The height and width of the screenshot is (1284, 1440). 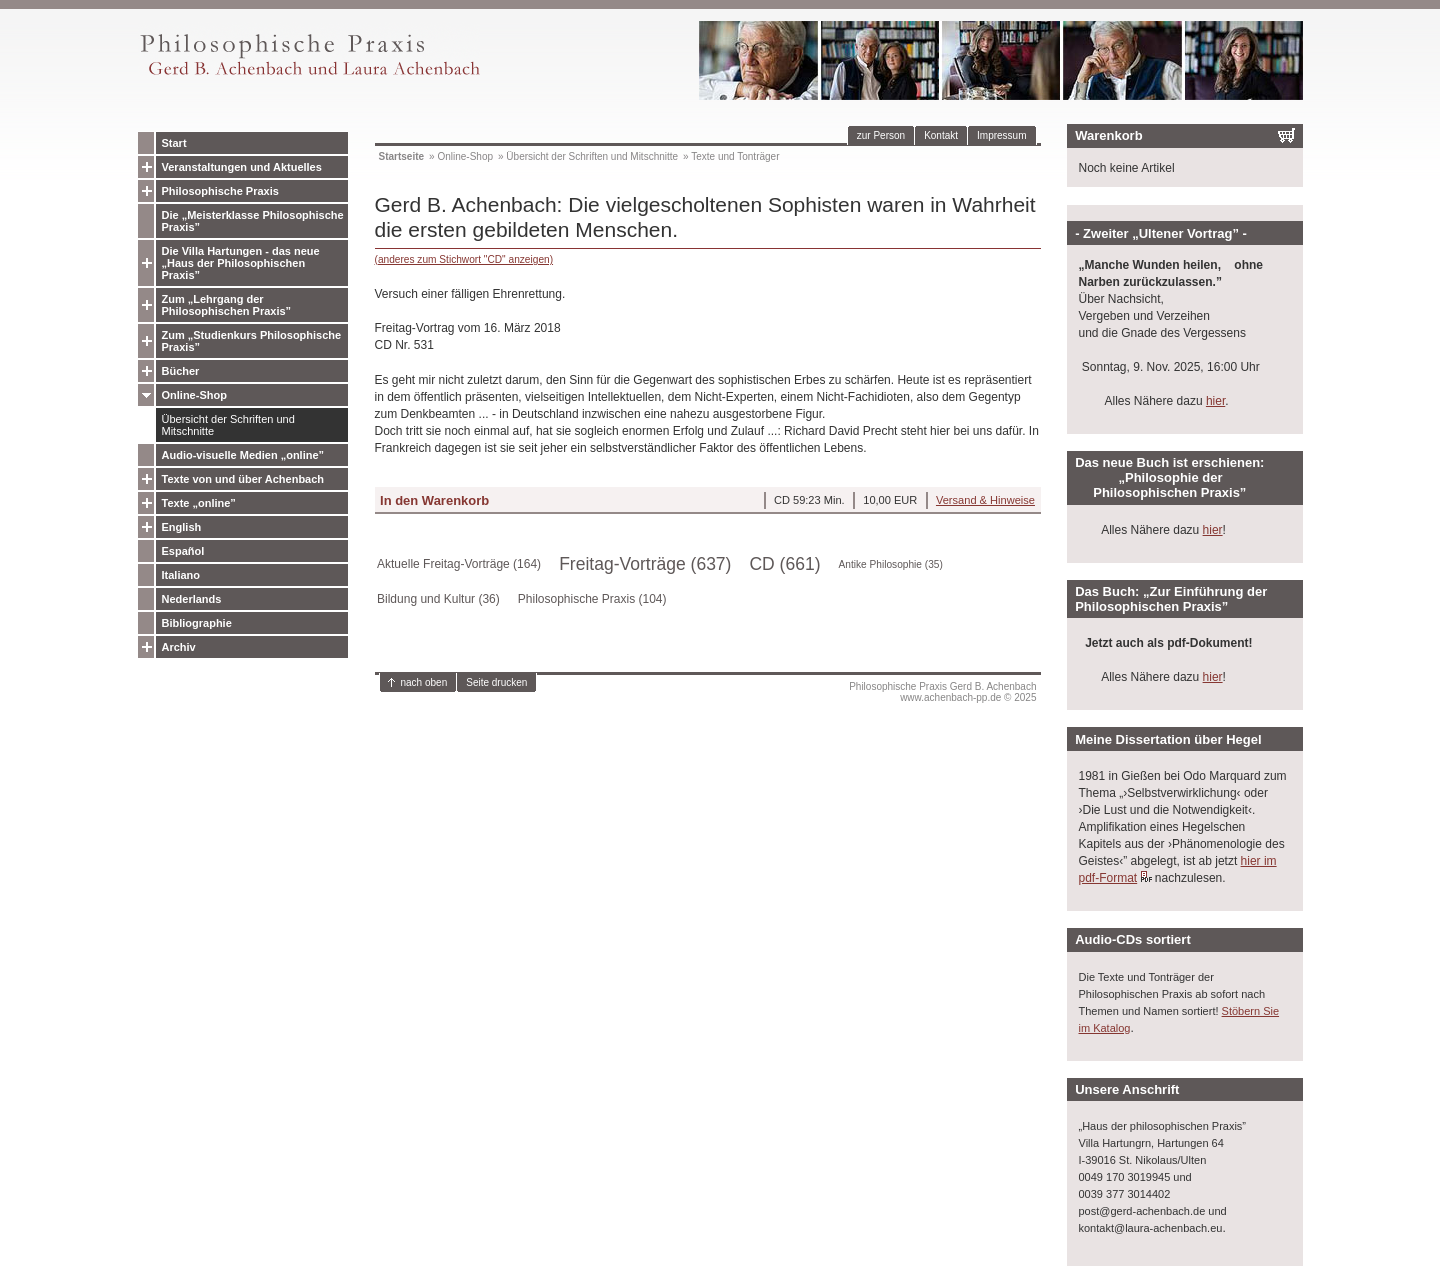 I want to click on Zum „Studienkurs Philosophische Praxis”, so click(x=252, y=341).